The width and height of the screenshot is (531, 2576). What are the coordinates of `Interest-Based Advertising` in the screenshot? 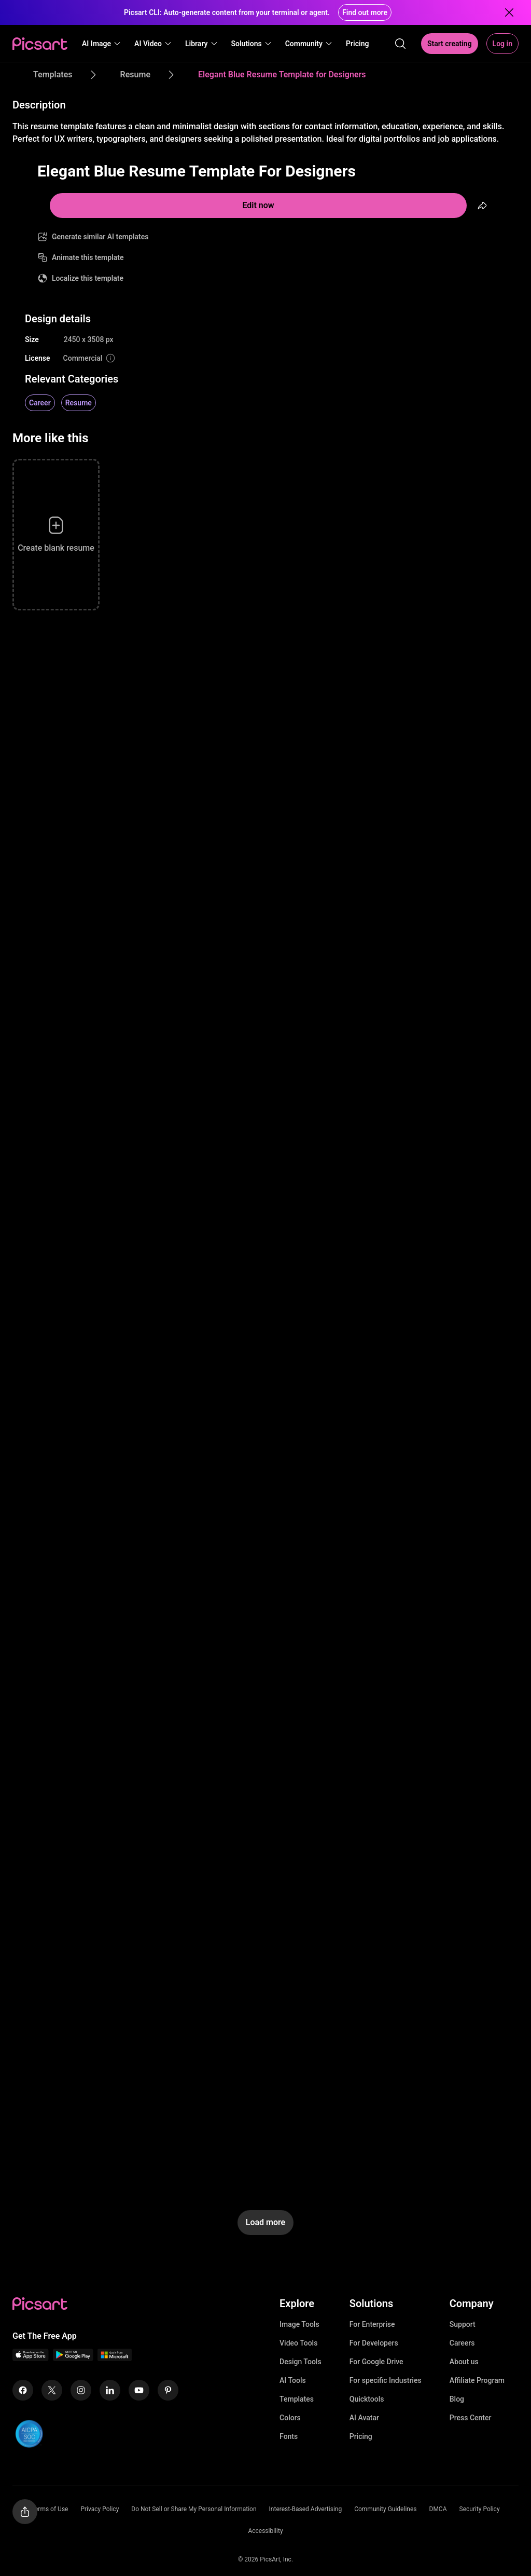 It's located at (305, 2509).